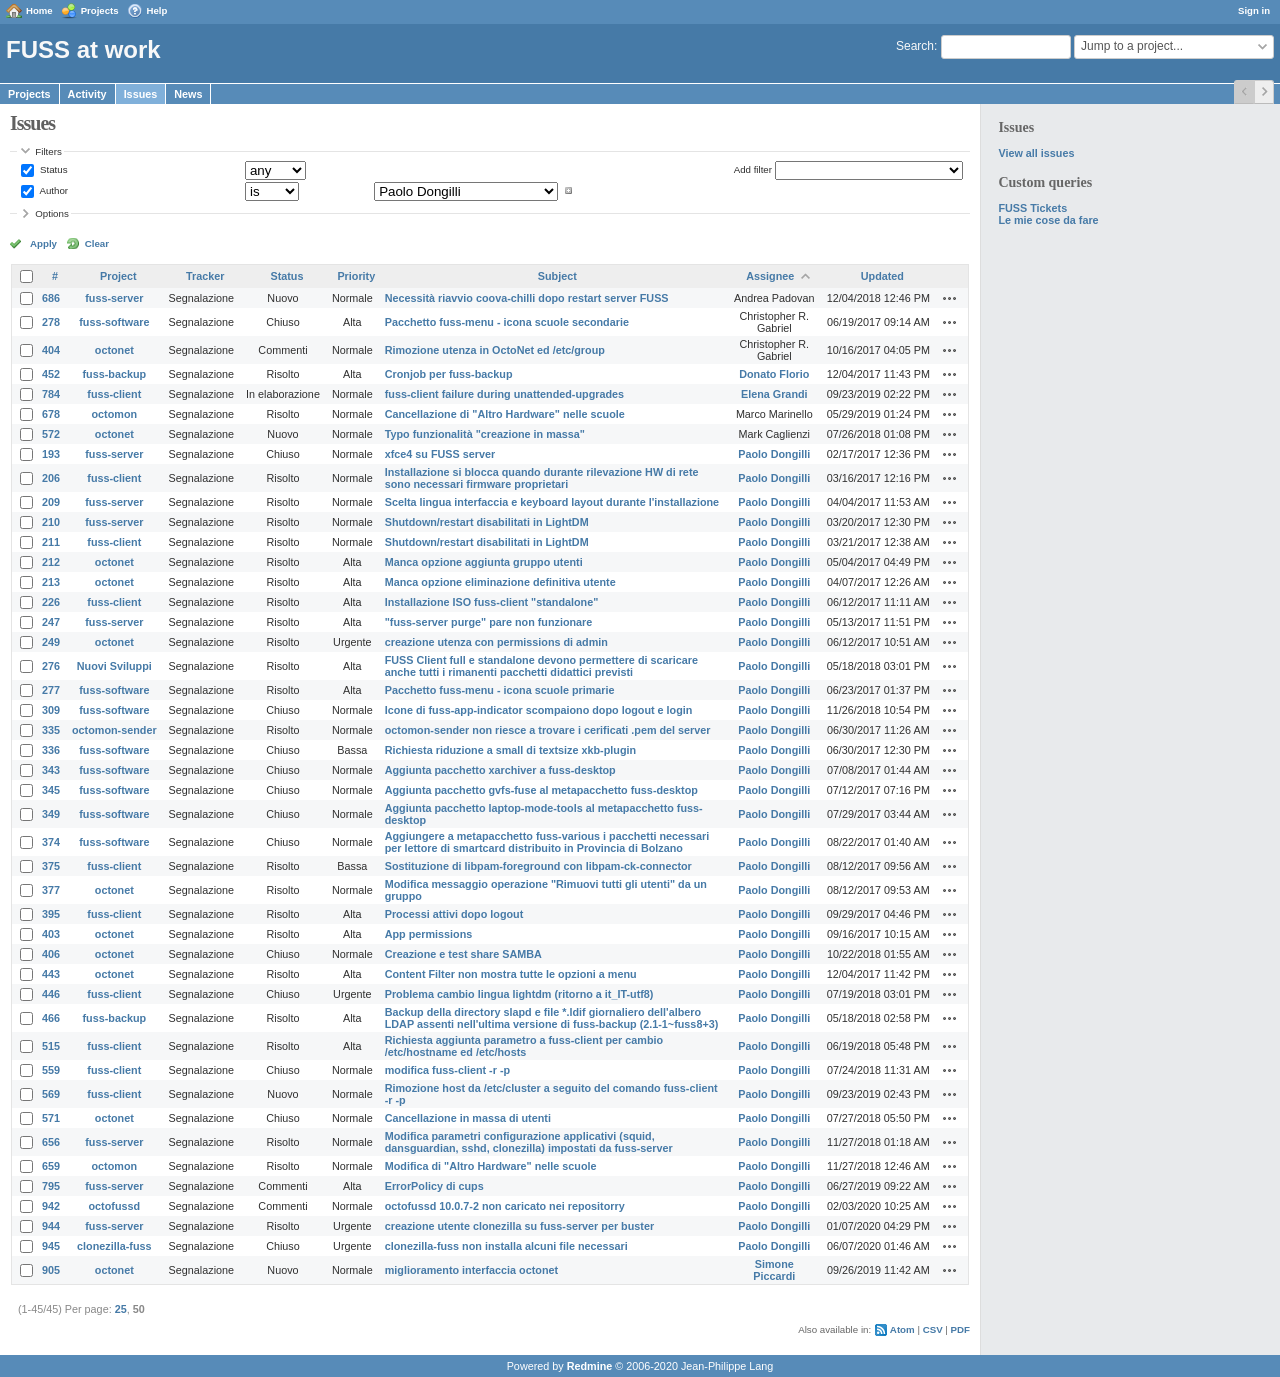 The width and height of the screenshot is (1280, 1377). Describe the element at coordinates (114, 394) in the screenshot. I see `fuss-client` at that location.